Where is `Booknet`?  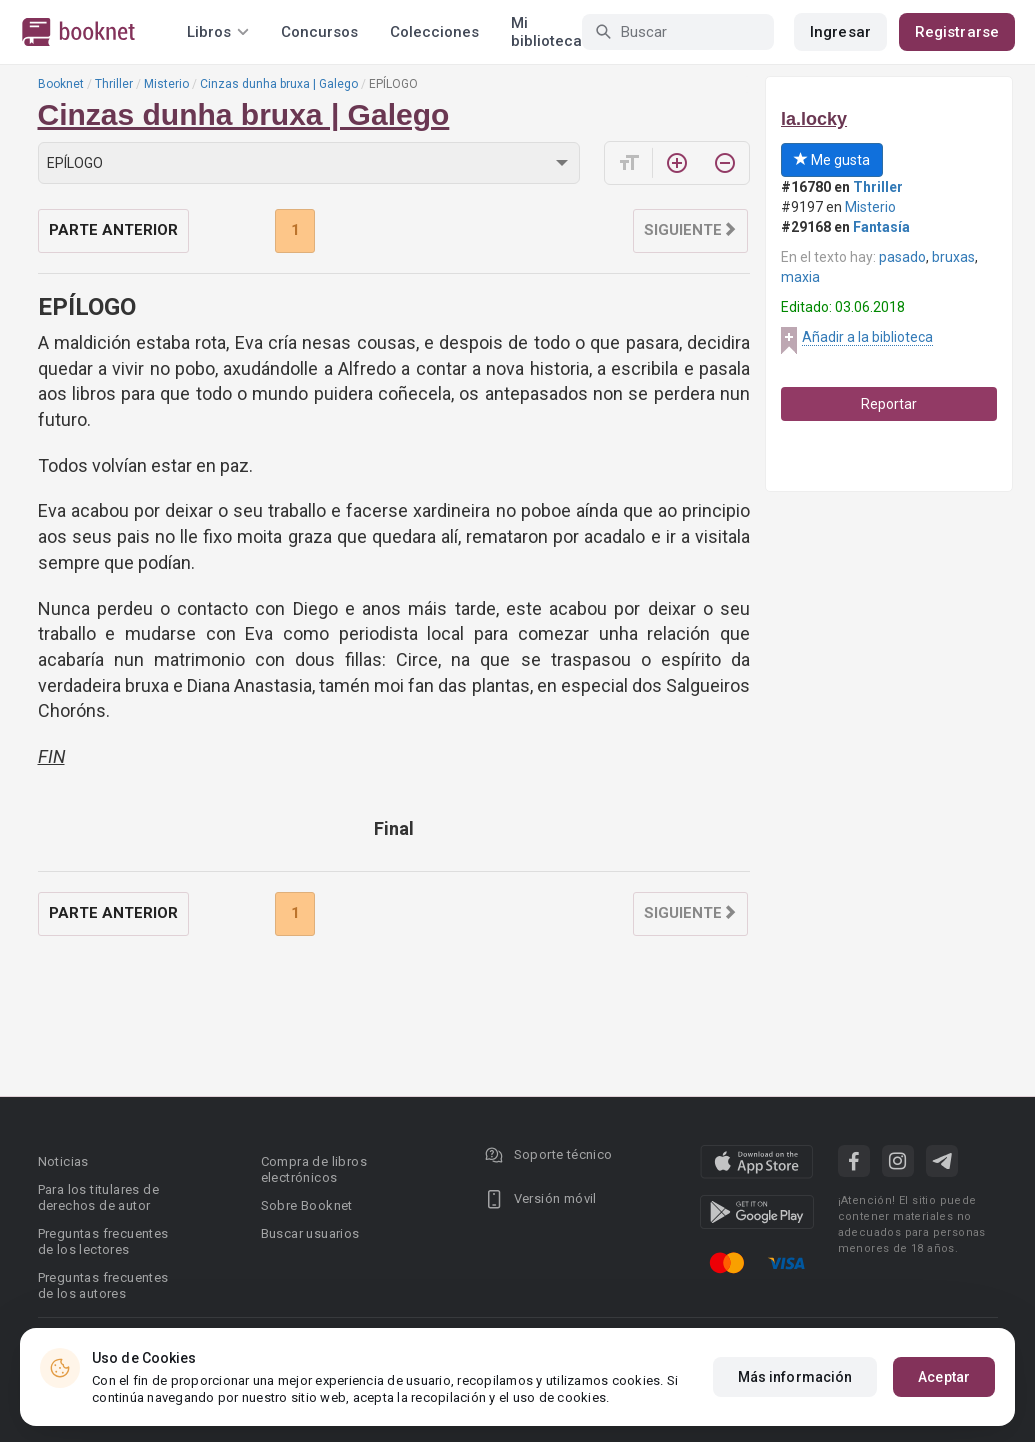 Booknet is located at coordinates (61, 84).